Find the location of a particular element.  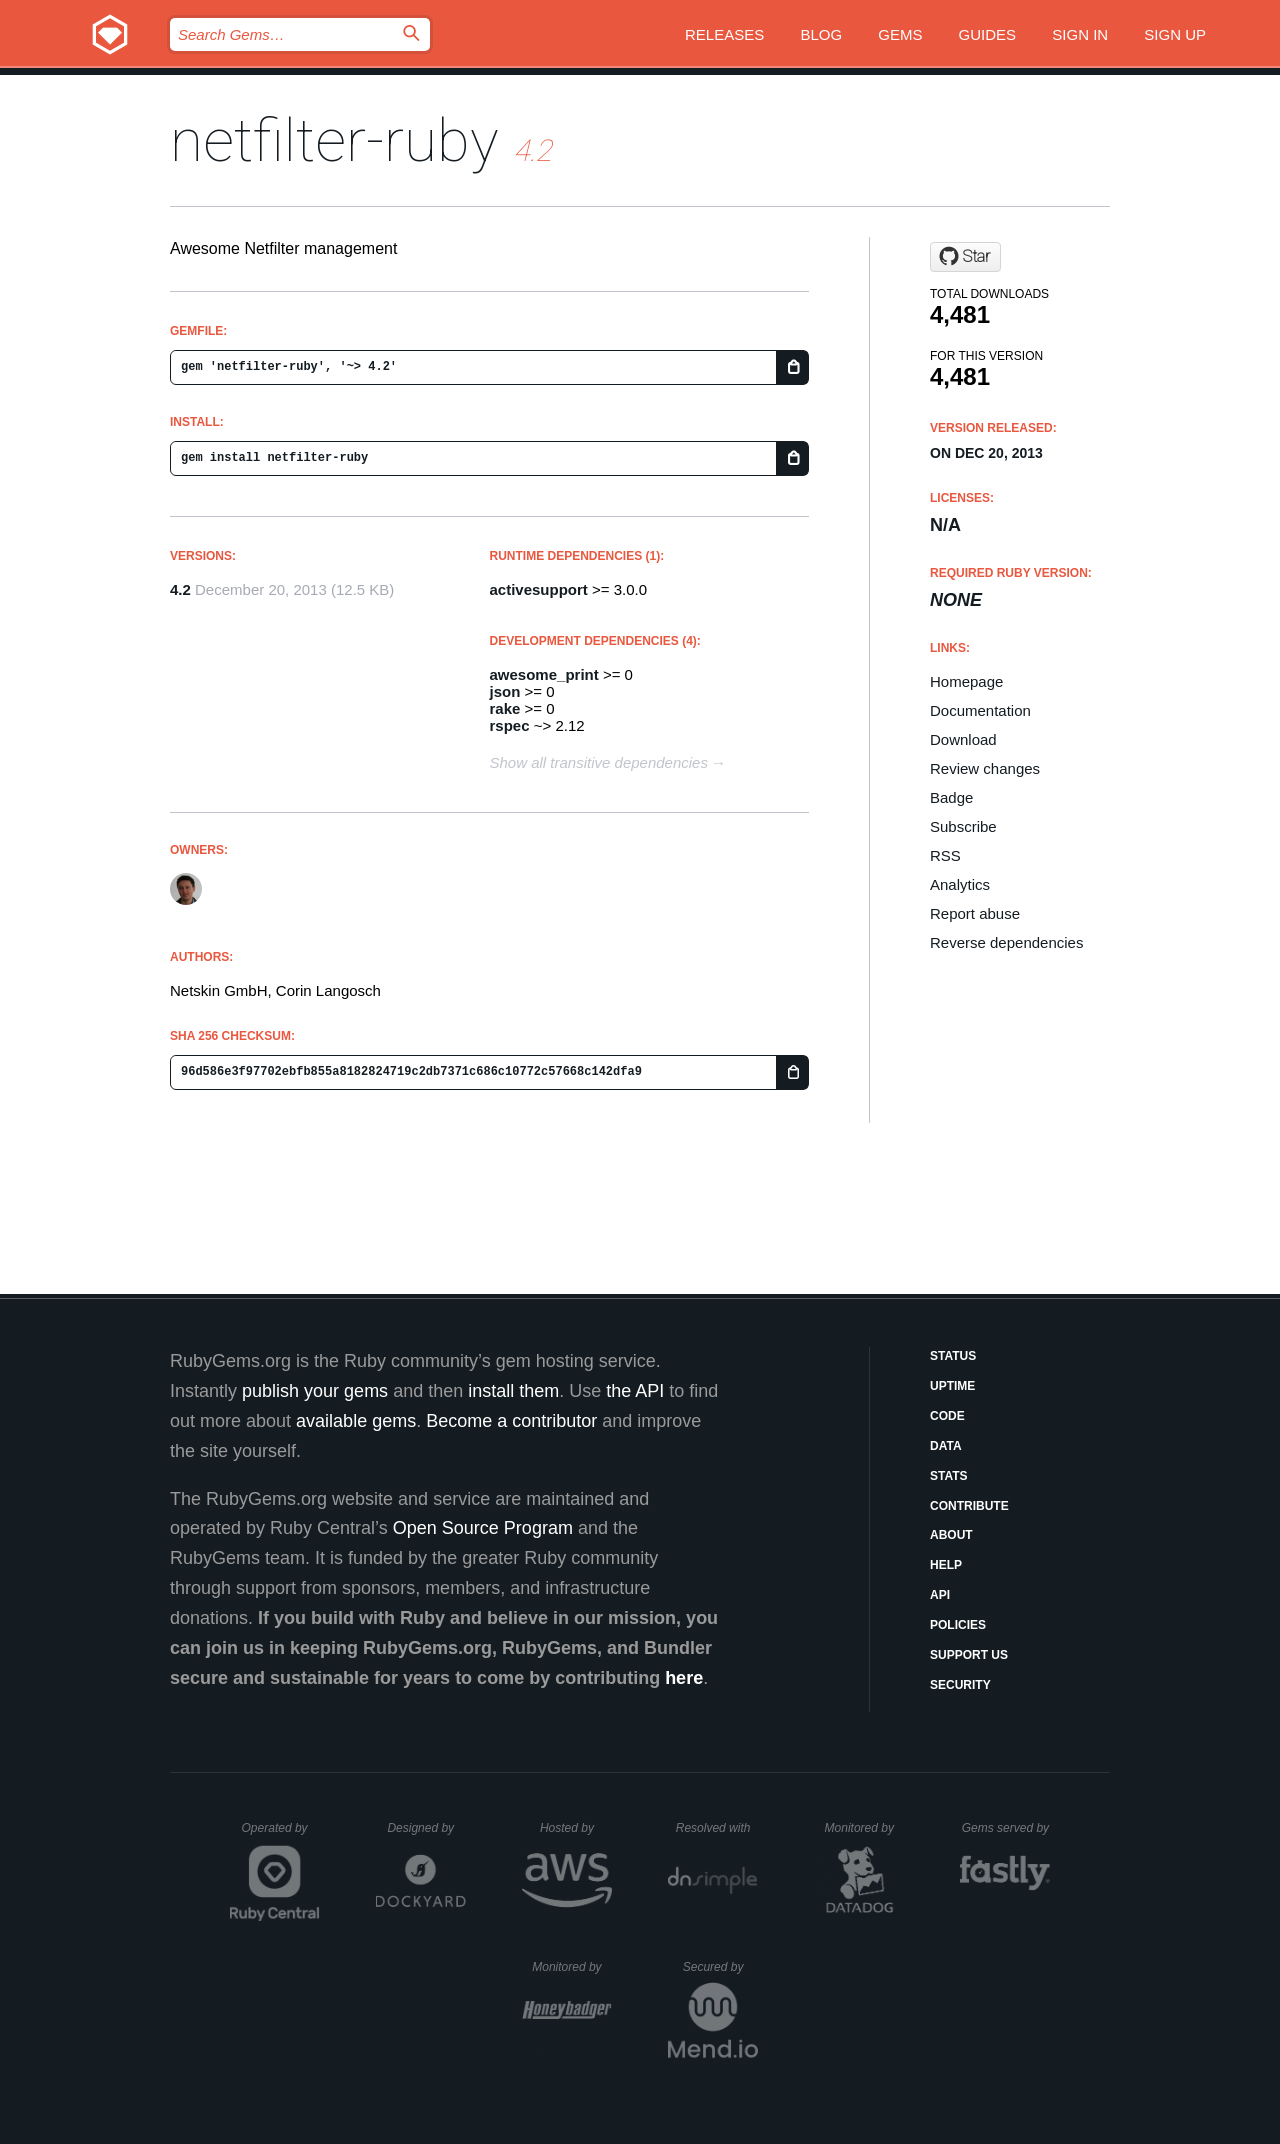

Review changes is located at coordinates (985, 768).